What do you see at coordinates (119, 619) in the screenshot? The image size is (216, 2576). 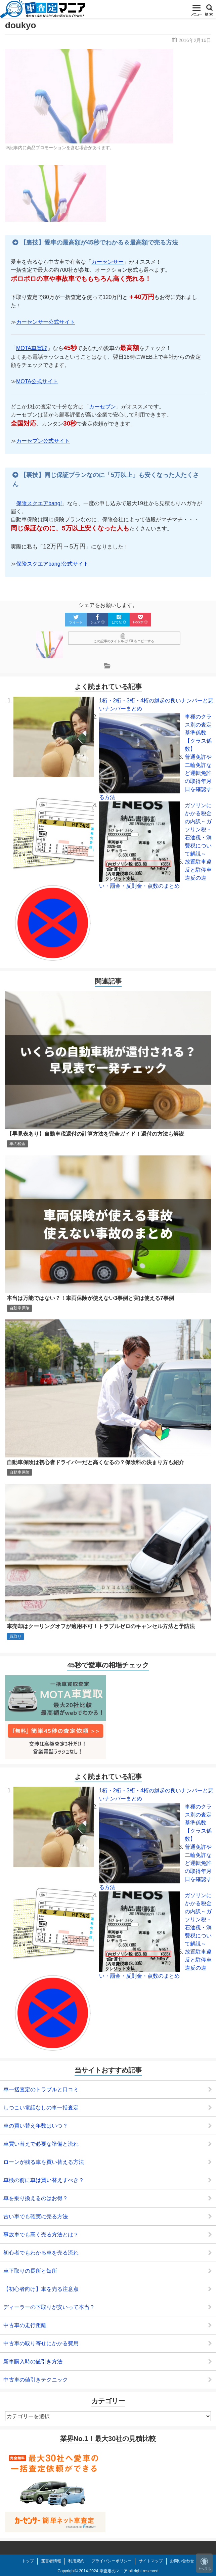 I see `はてな` at bounding box center [119, 619].